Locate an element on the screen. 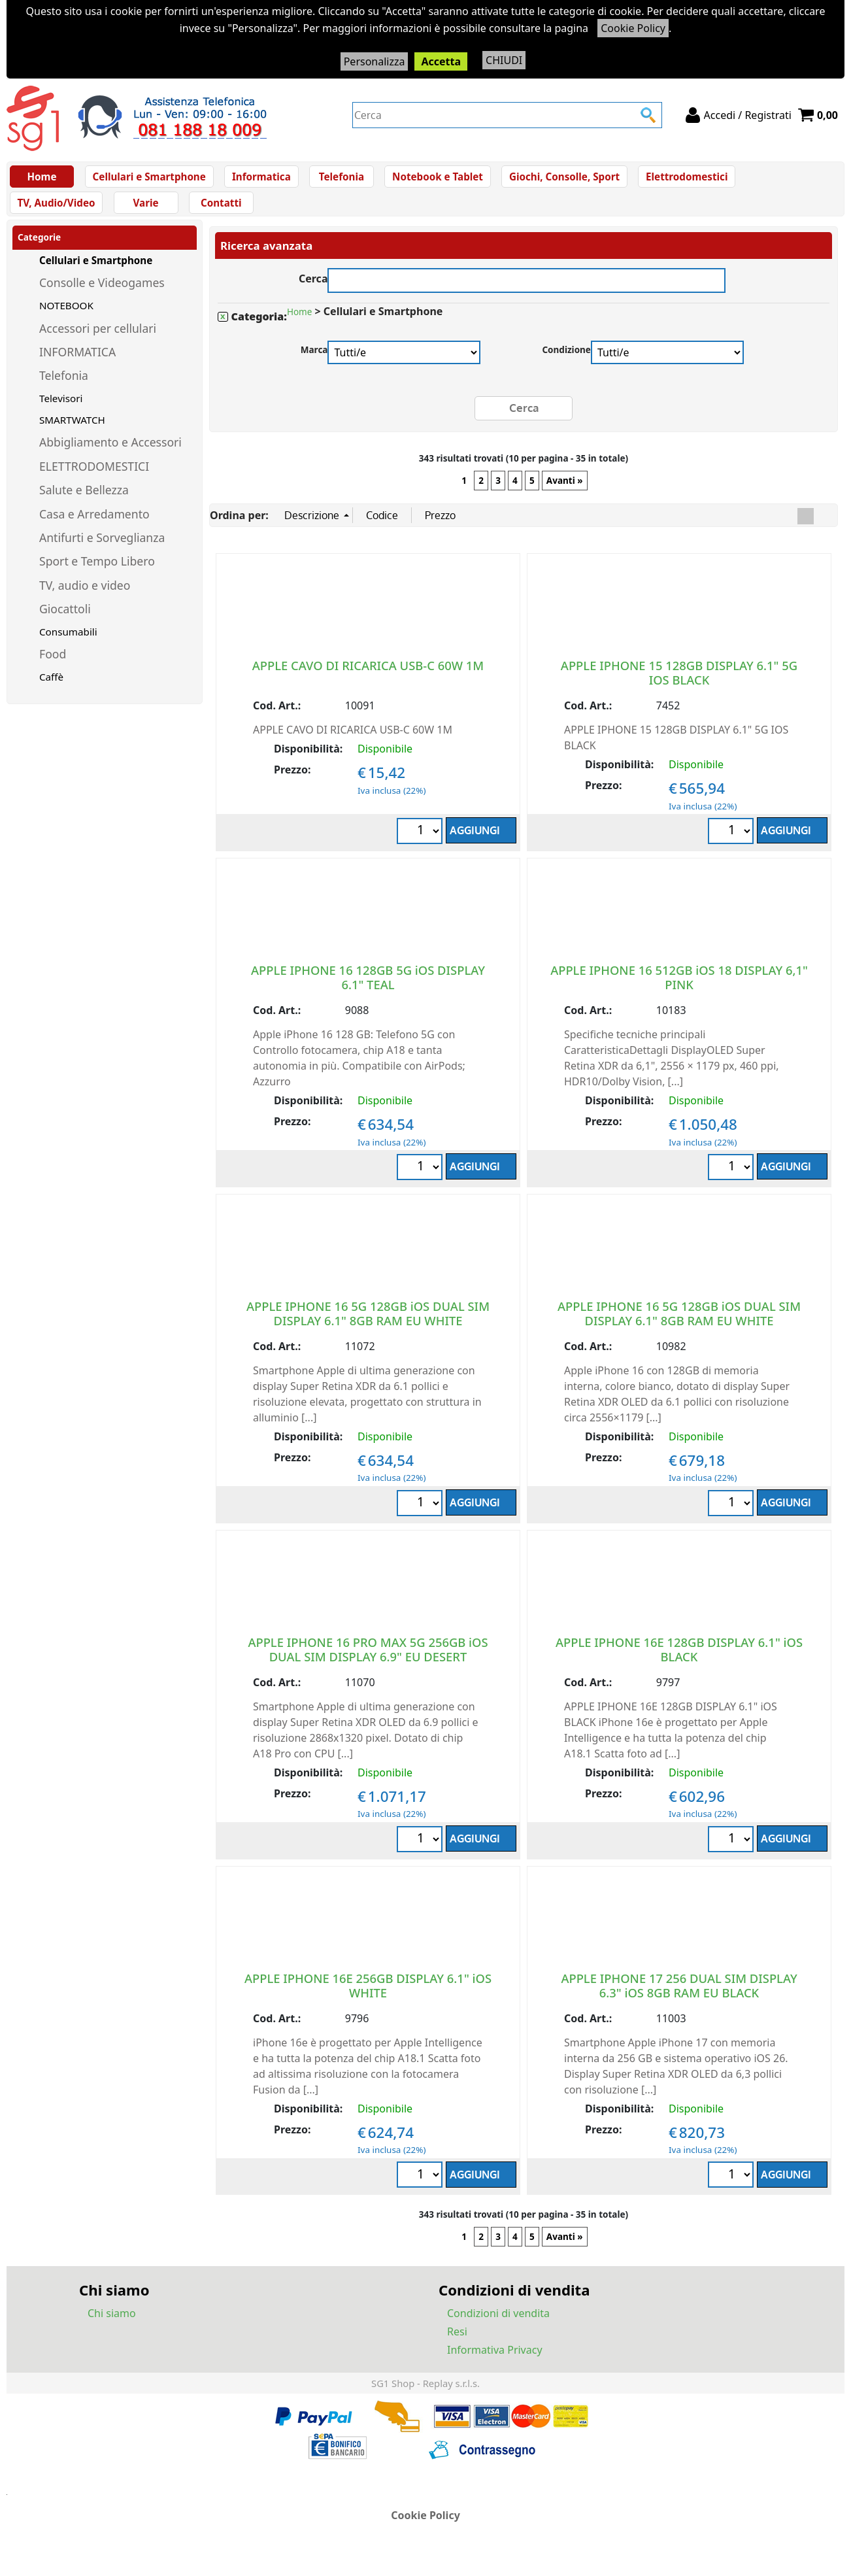  Consumabili is located at coordinates (68, 645).